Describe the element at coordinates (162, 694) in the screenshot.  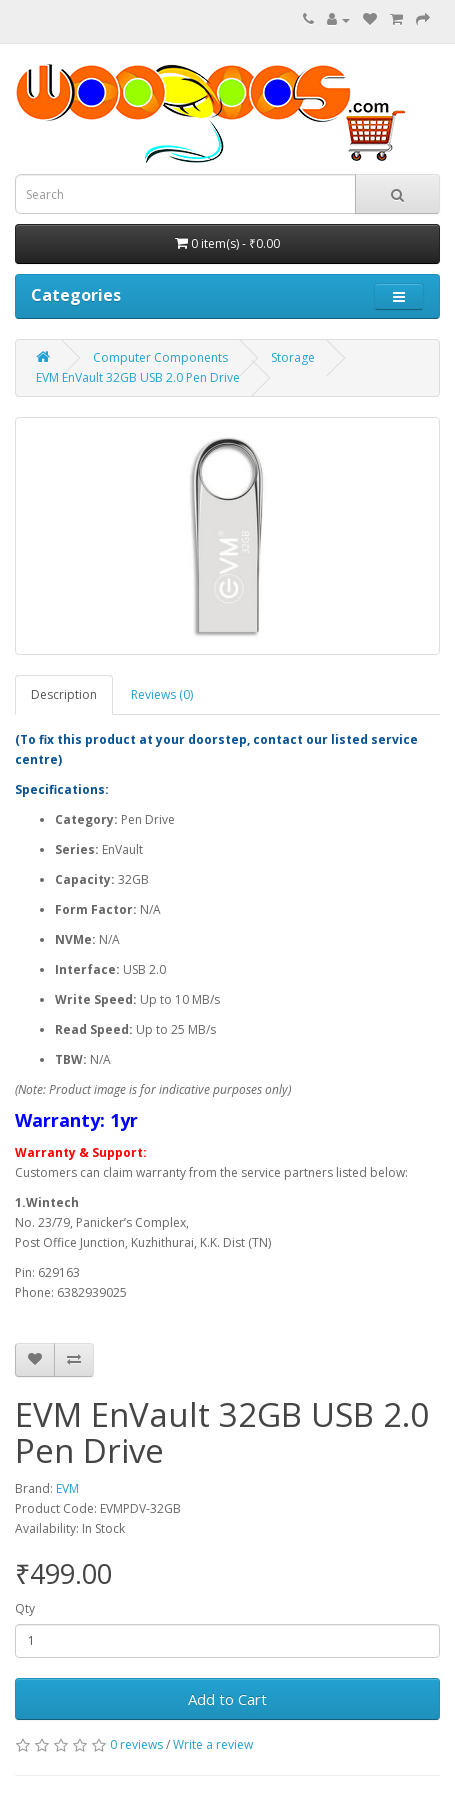
I see `Reviews (0)` at that location.